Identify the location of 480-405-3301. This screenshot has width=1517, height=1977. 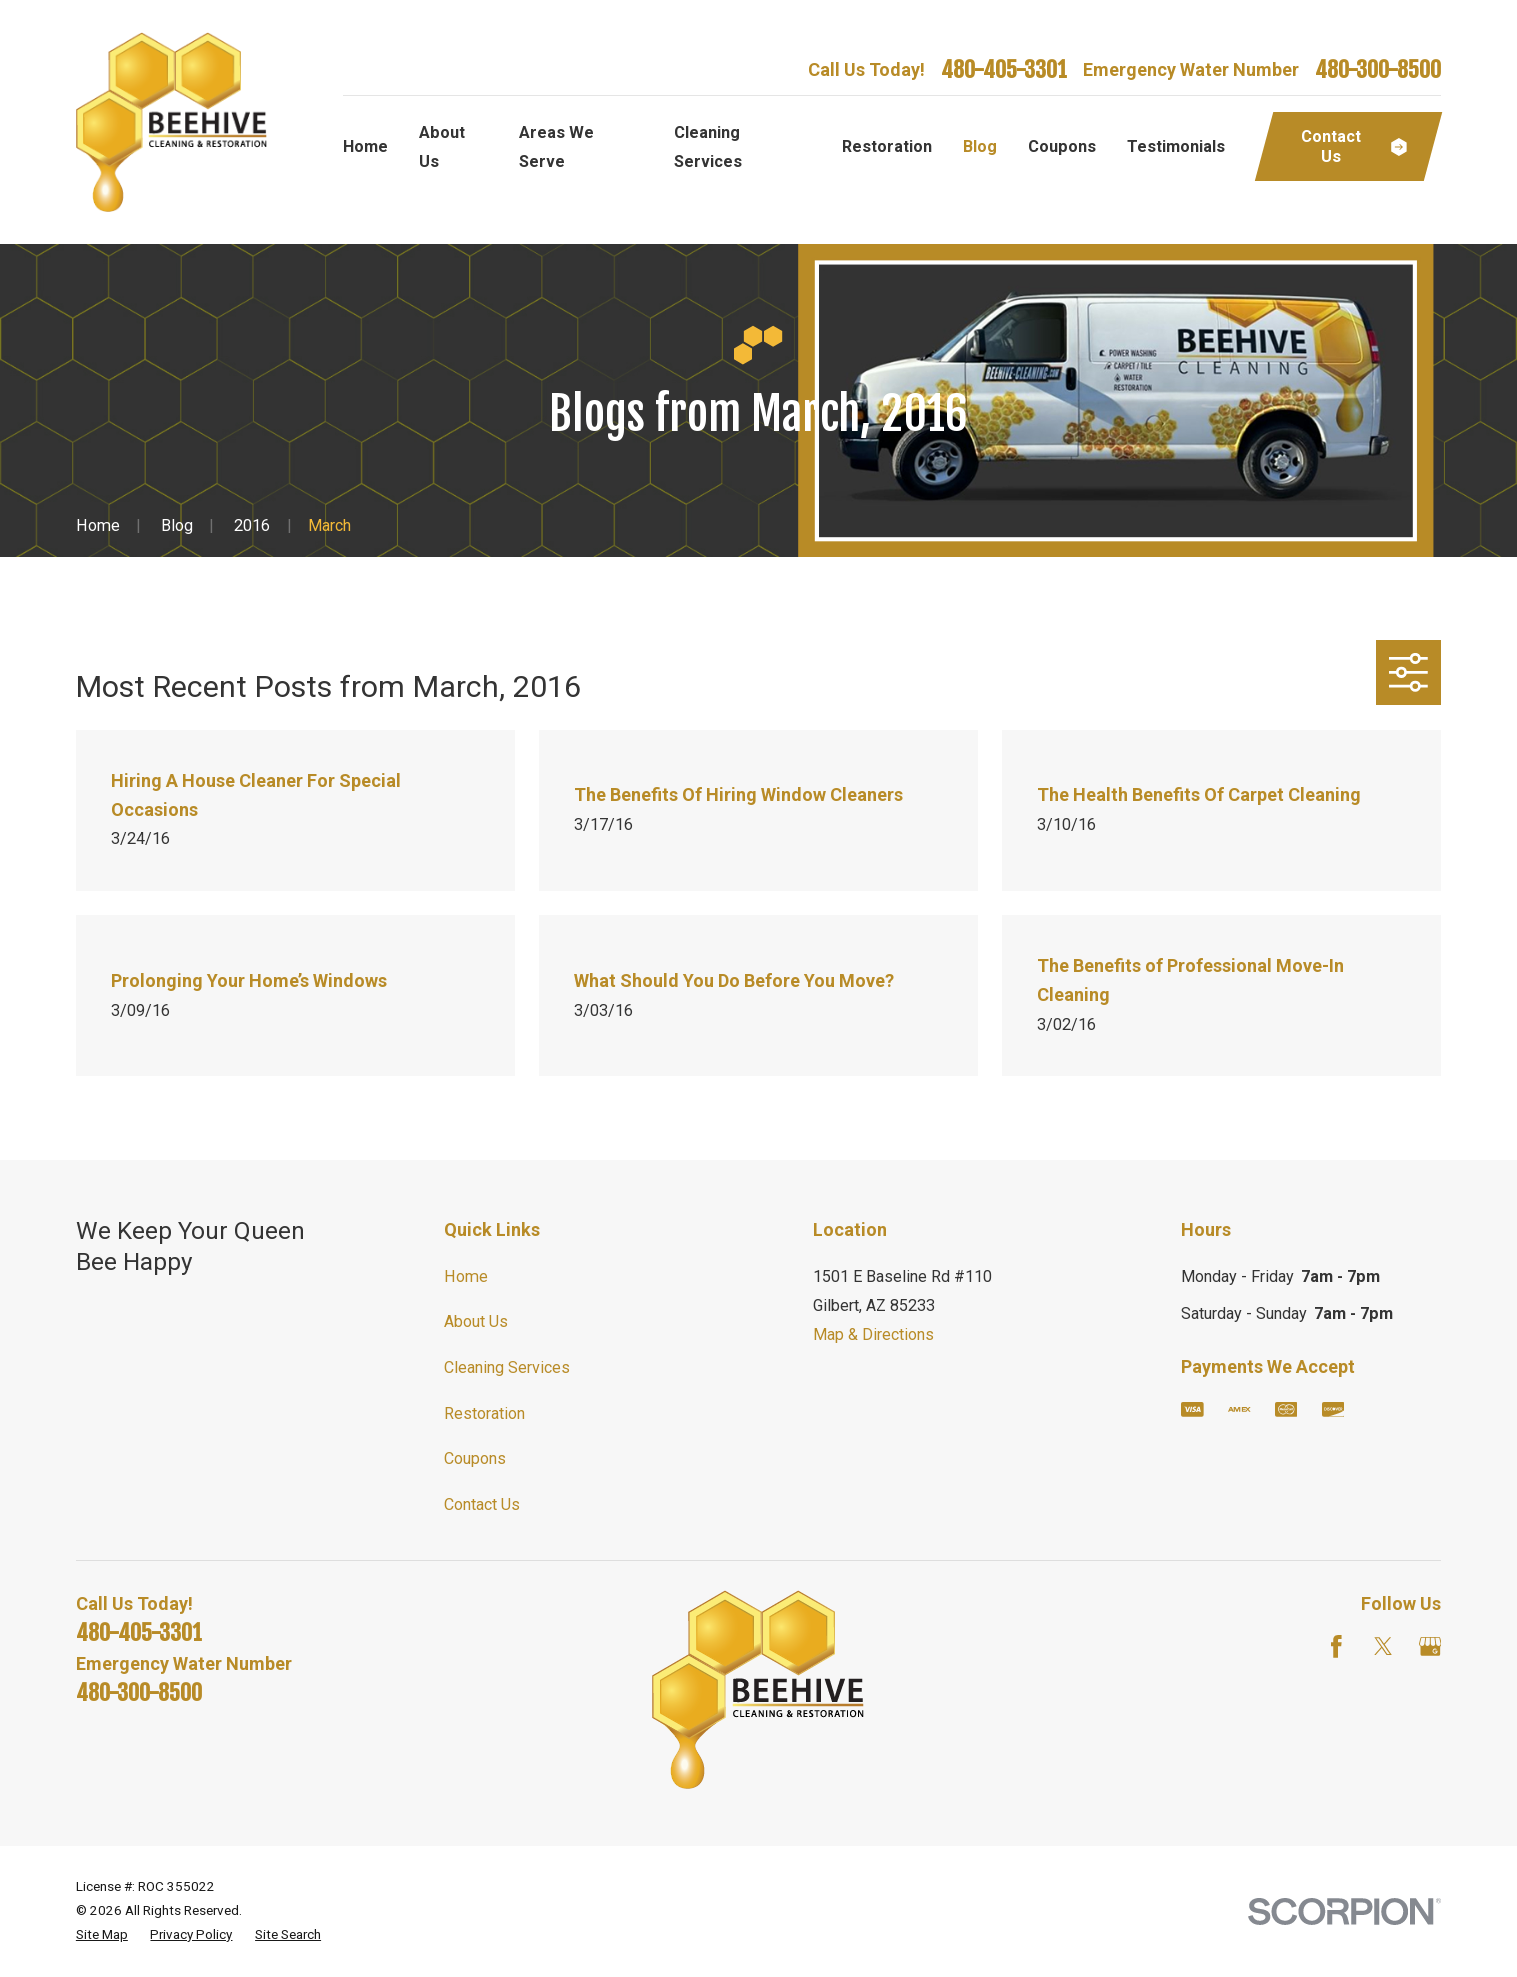
(1004, 70).